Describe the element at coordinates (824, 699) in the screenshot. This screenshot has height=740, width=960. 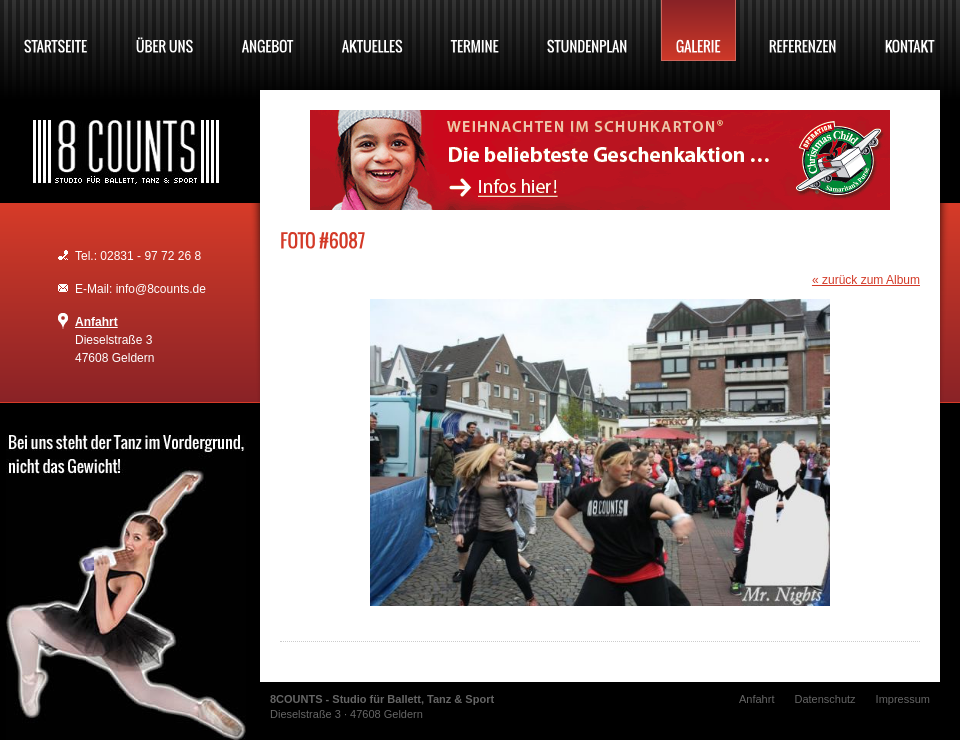
I see `Datenschutz` at that location.